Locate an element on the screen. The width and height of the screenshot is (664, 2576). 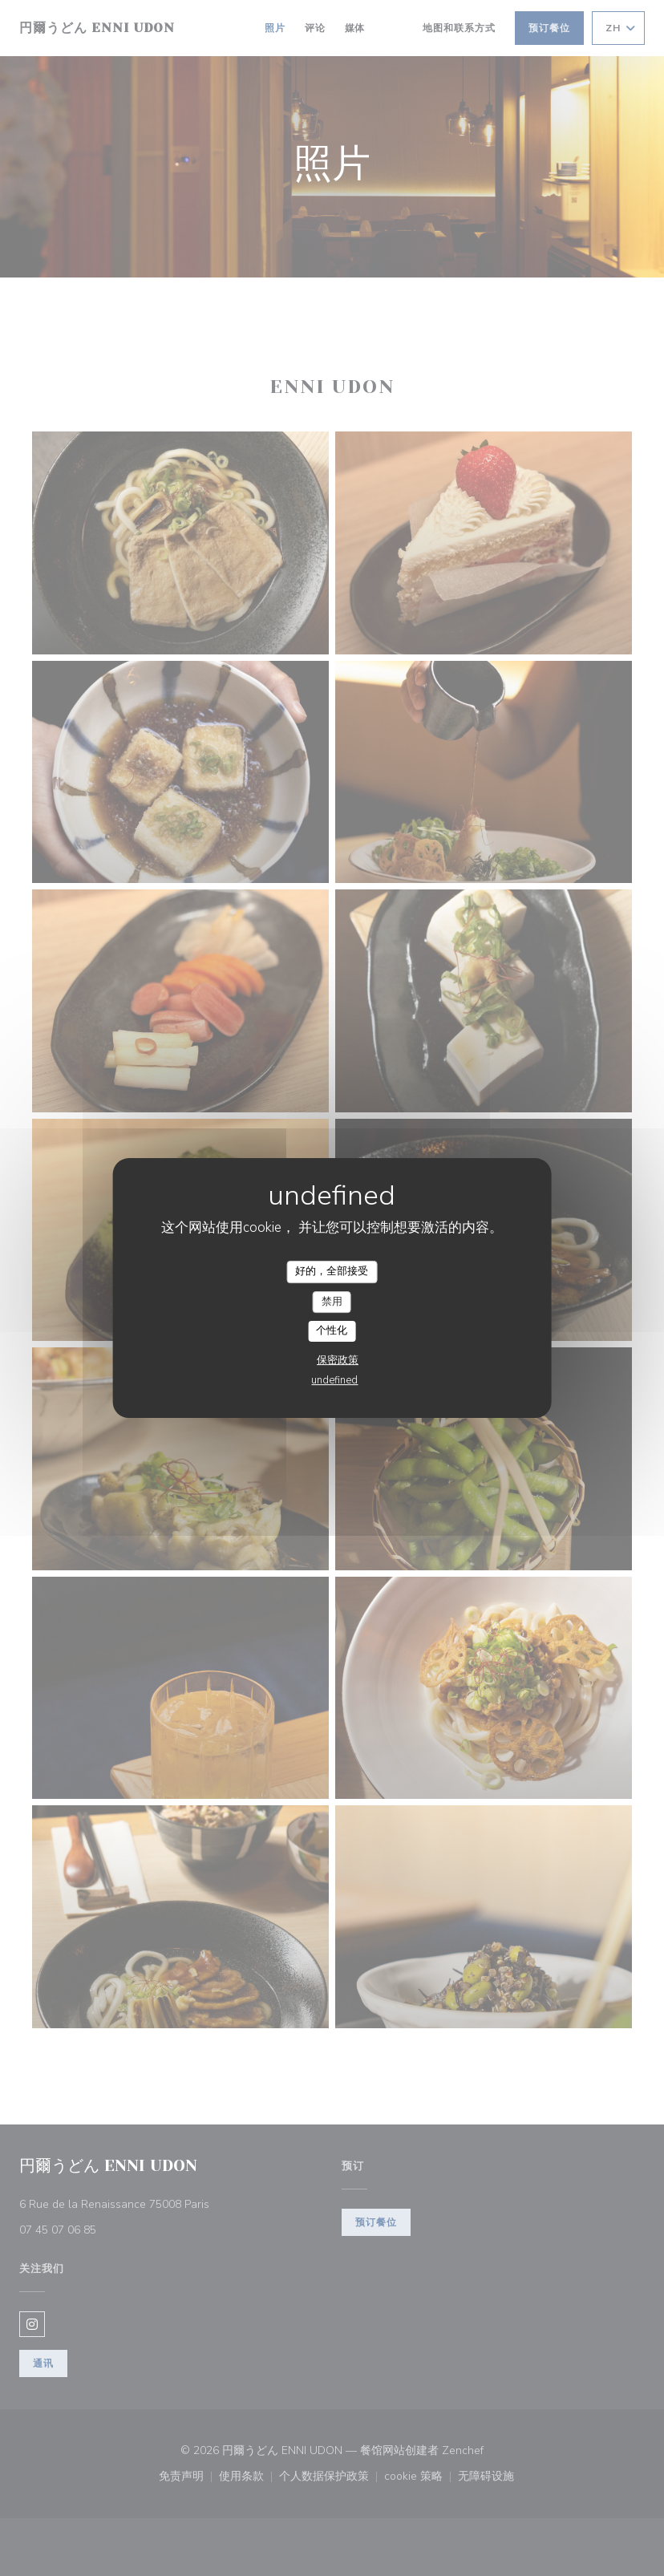
个性化 [个性化 （模态窗口）] is located at coordinates (331, 1330).